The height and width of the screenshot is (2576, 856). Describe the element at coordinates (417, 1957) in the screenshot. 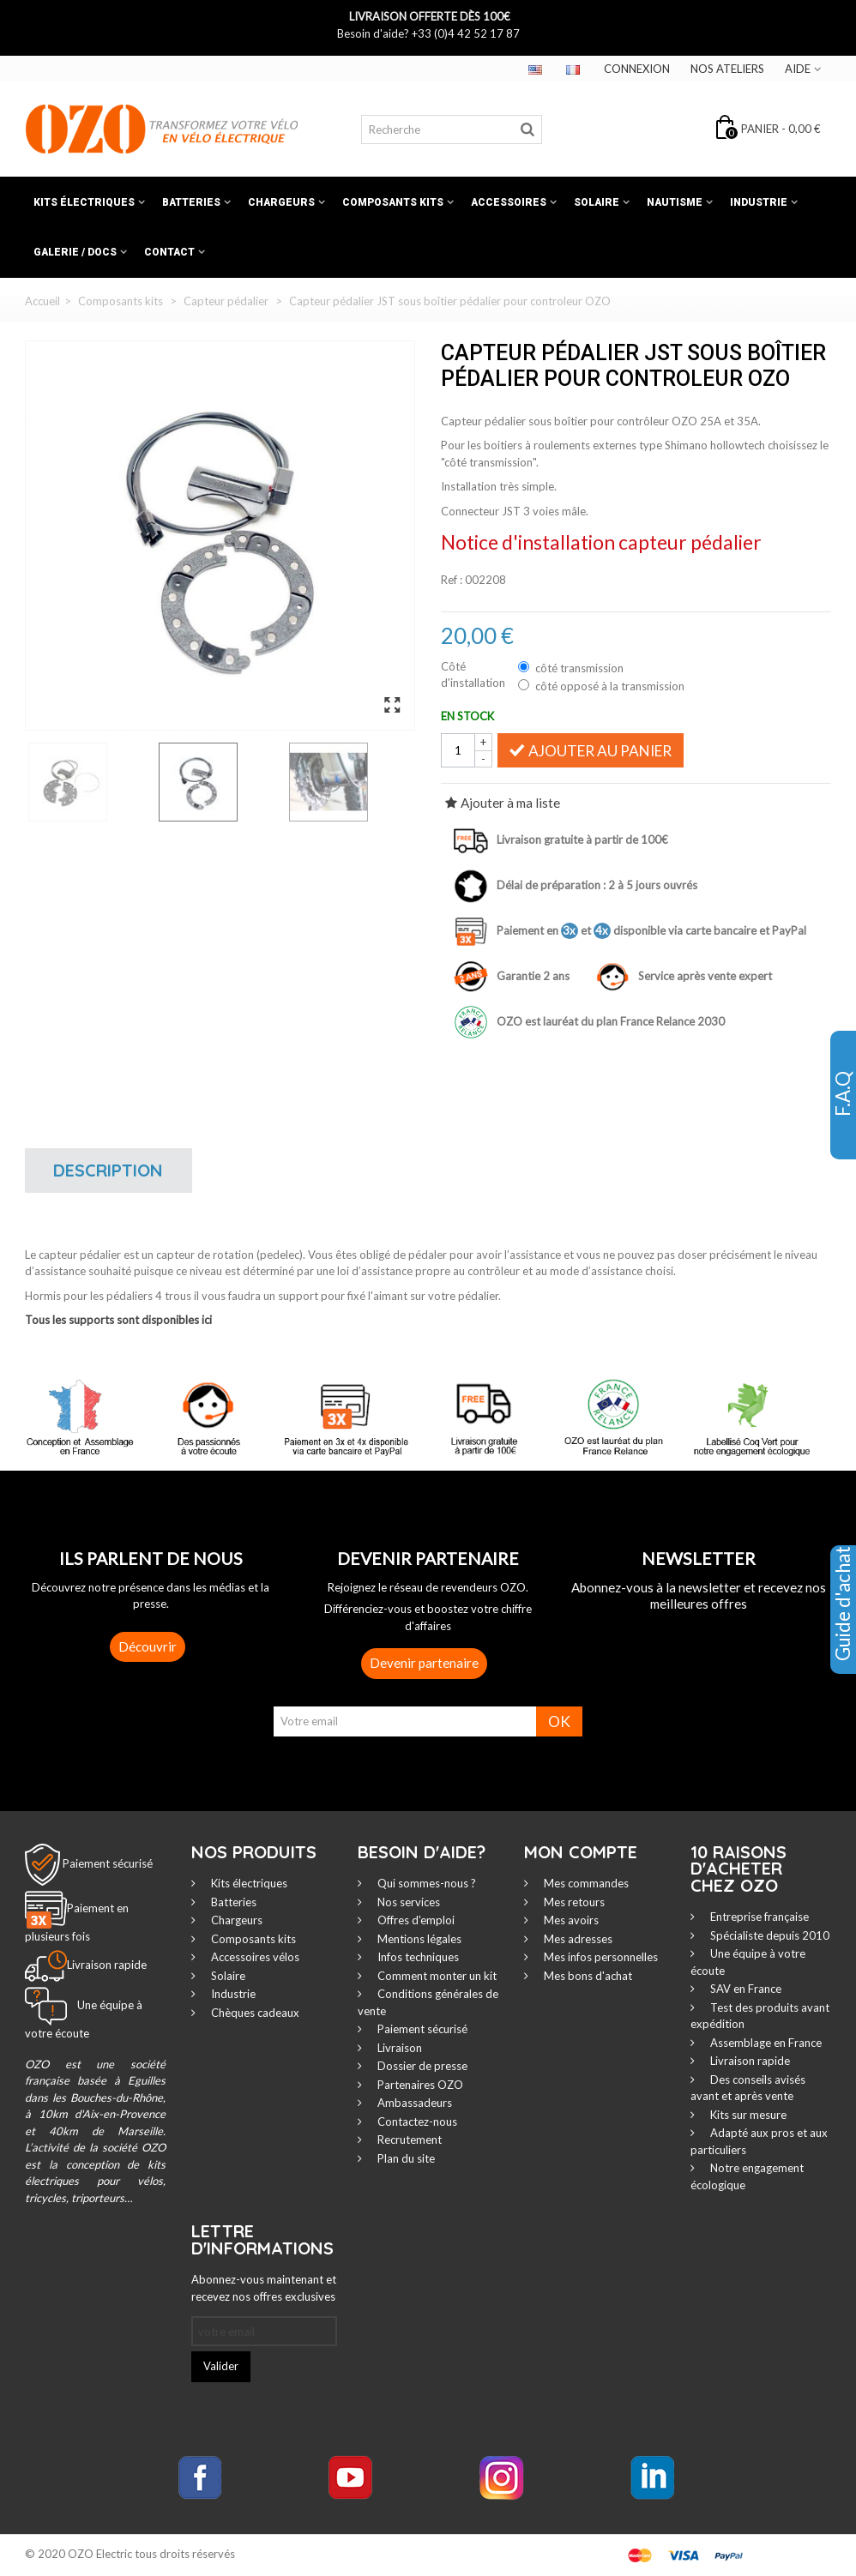

I see `Infos techniques` at that location.